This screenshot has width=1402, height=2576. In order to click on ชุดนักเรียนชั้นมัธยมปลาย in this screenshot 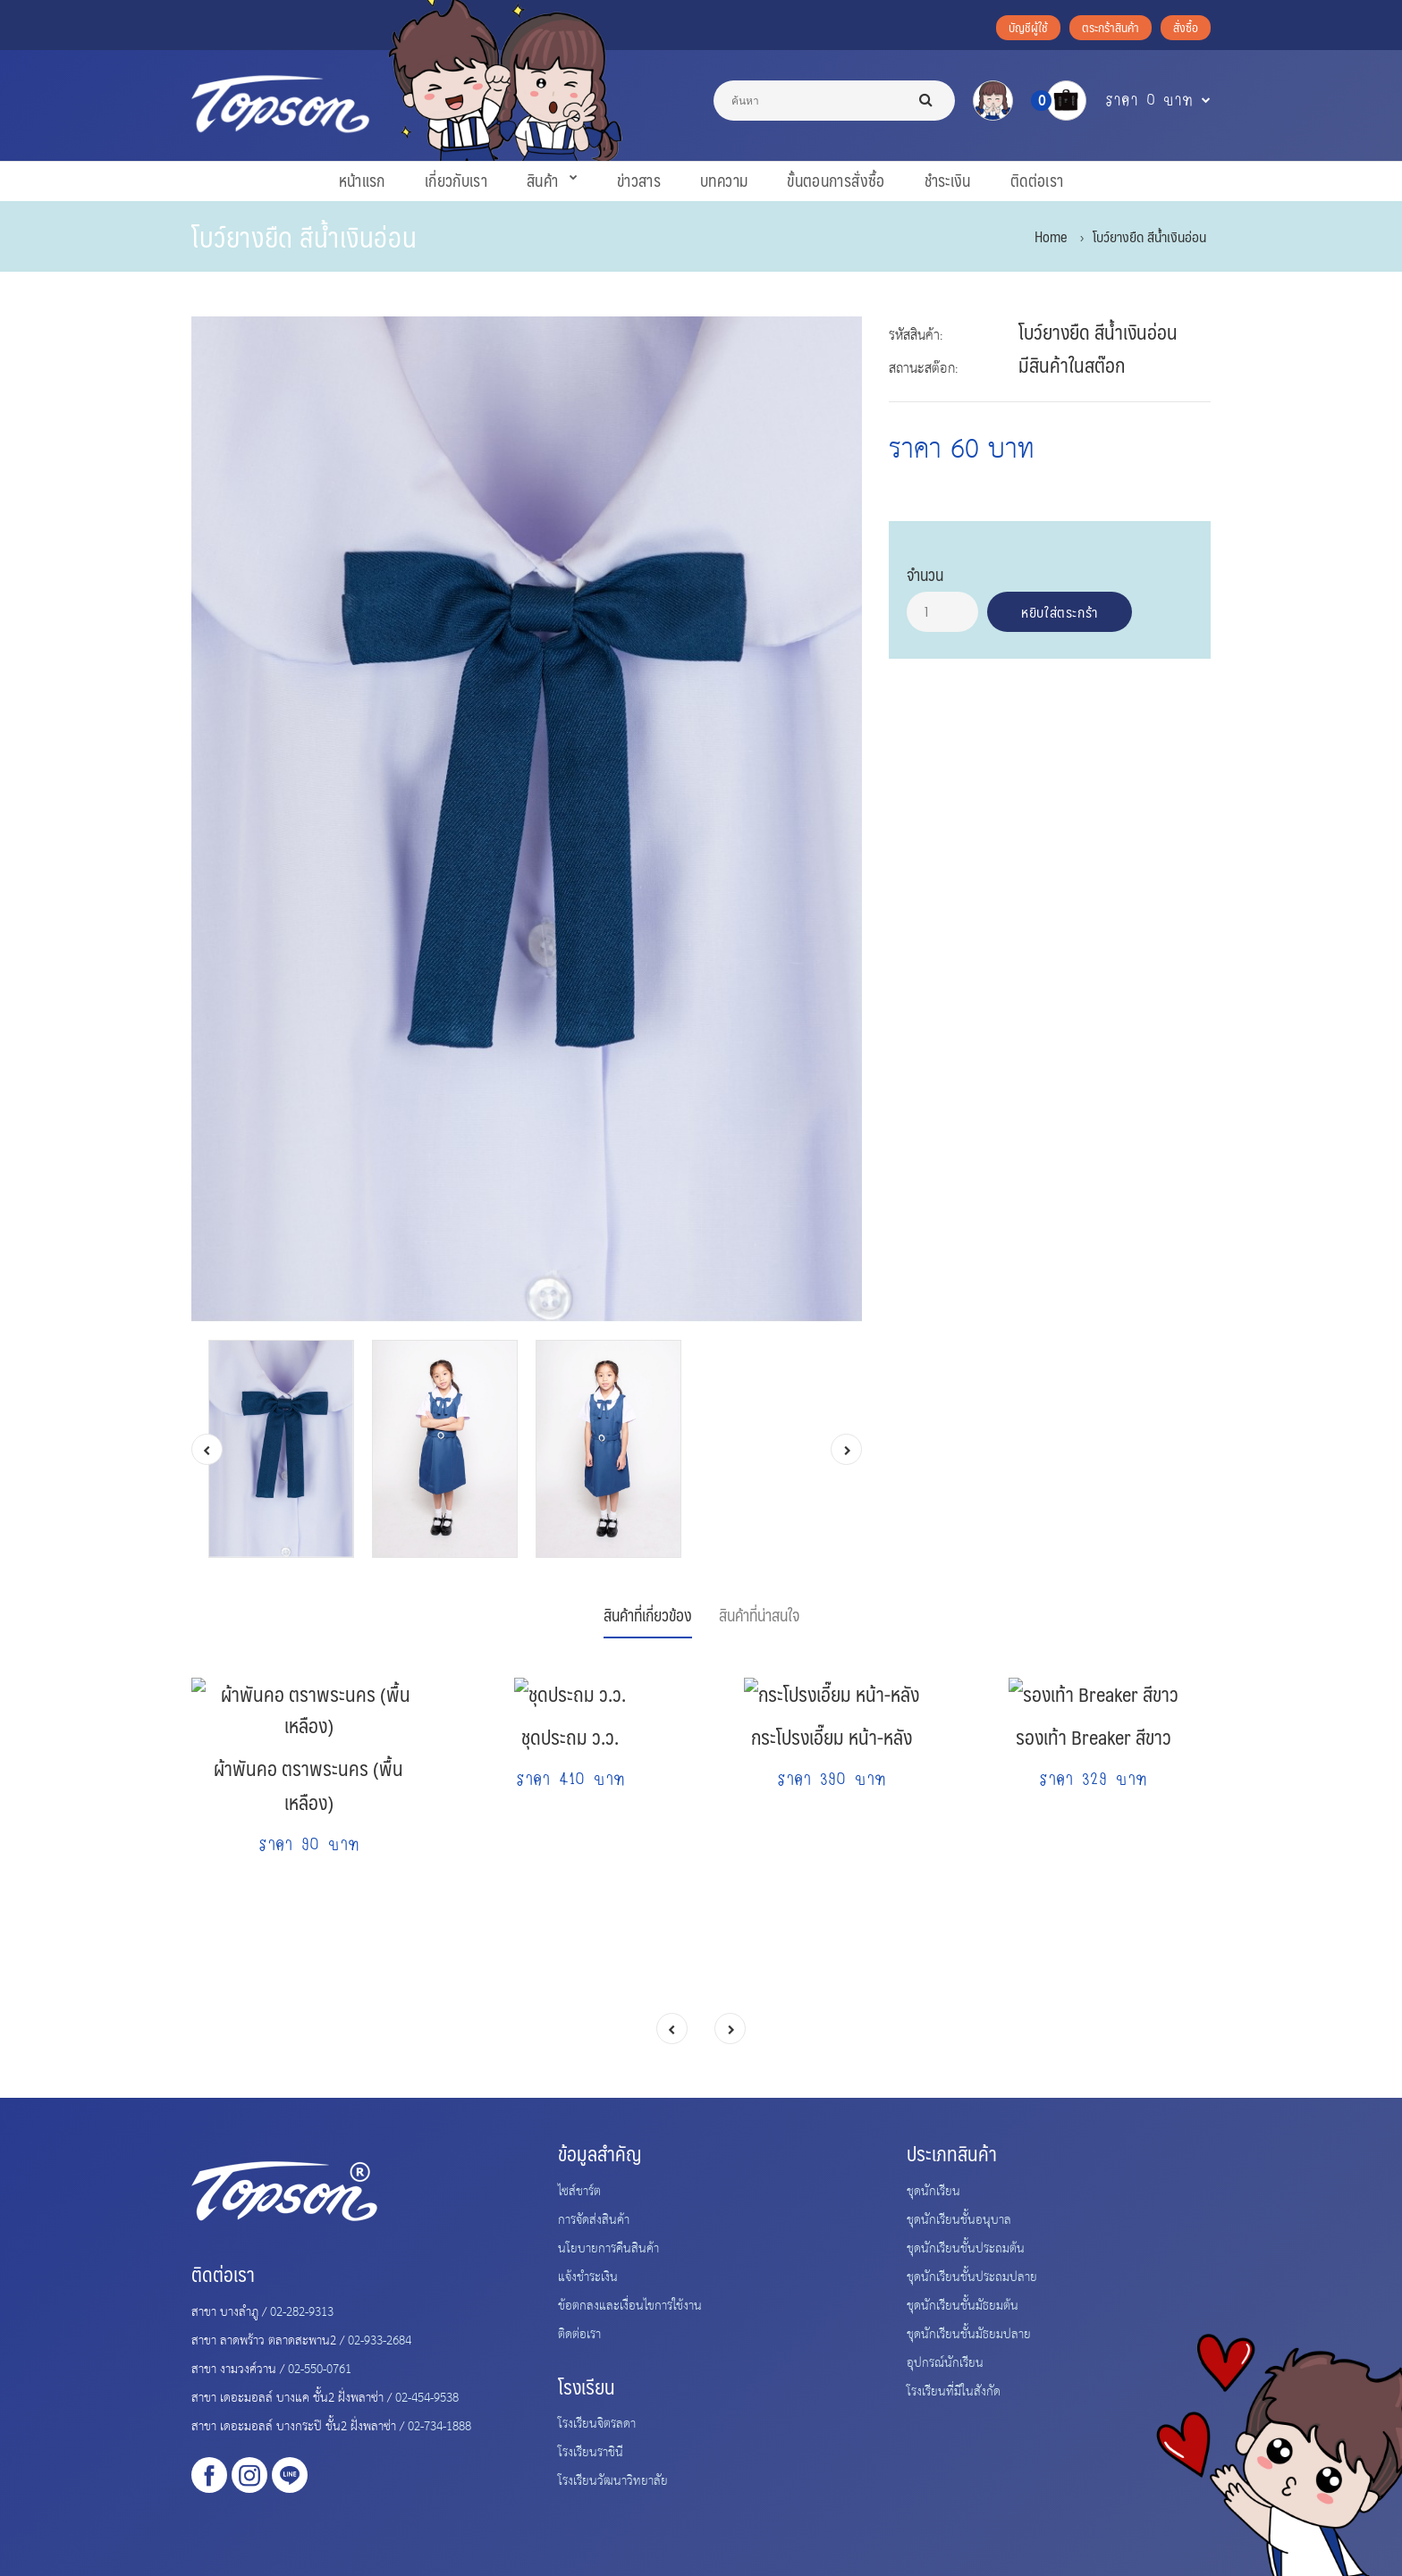, I will do `click(969, 2332)`.